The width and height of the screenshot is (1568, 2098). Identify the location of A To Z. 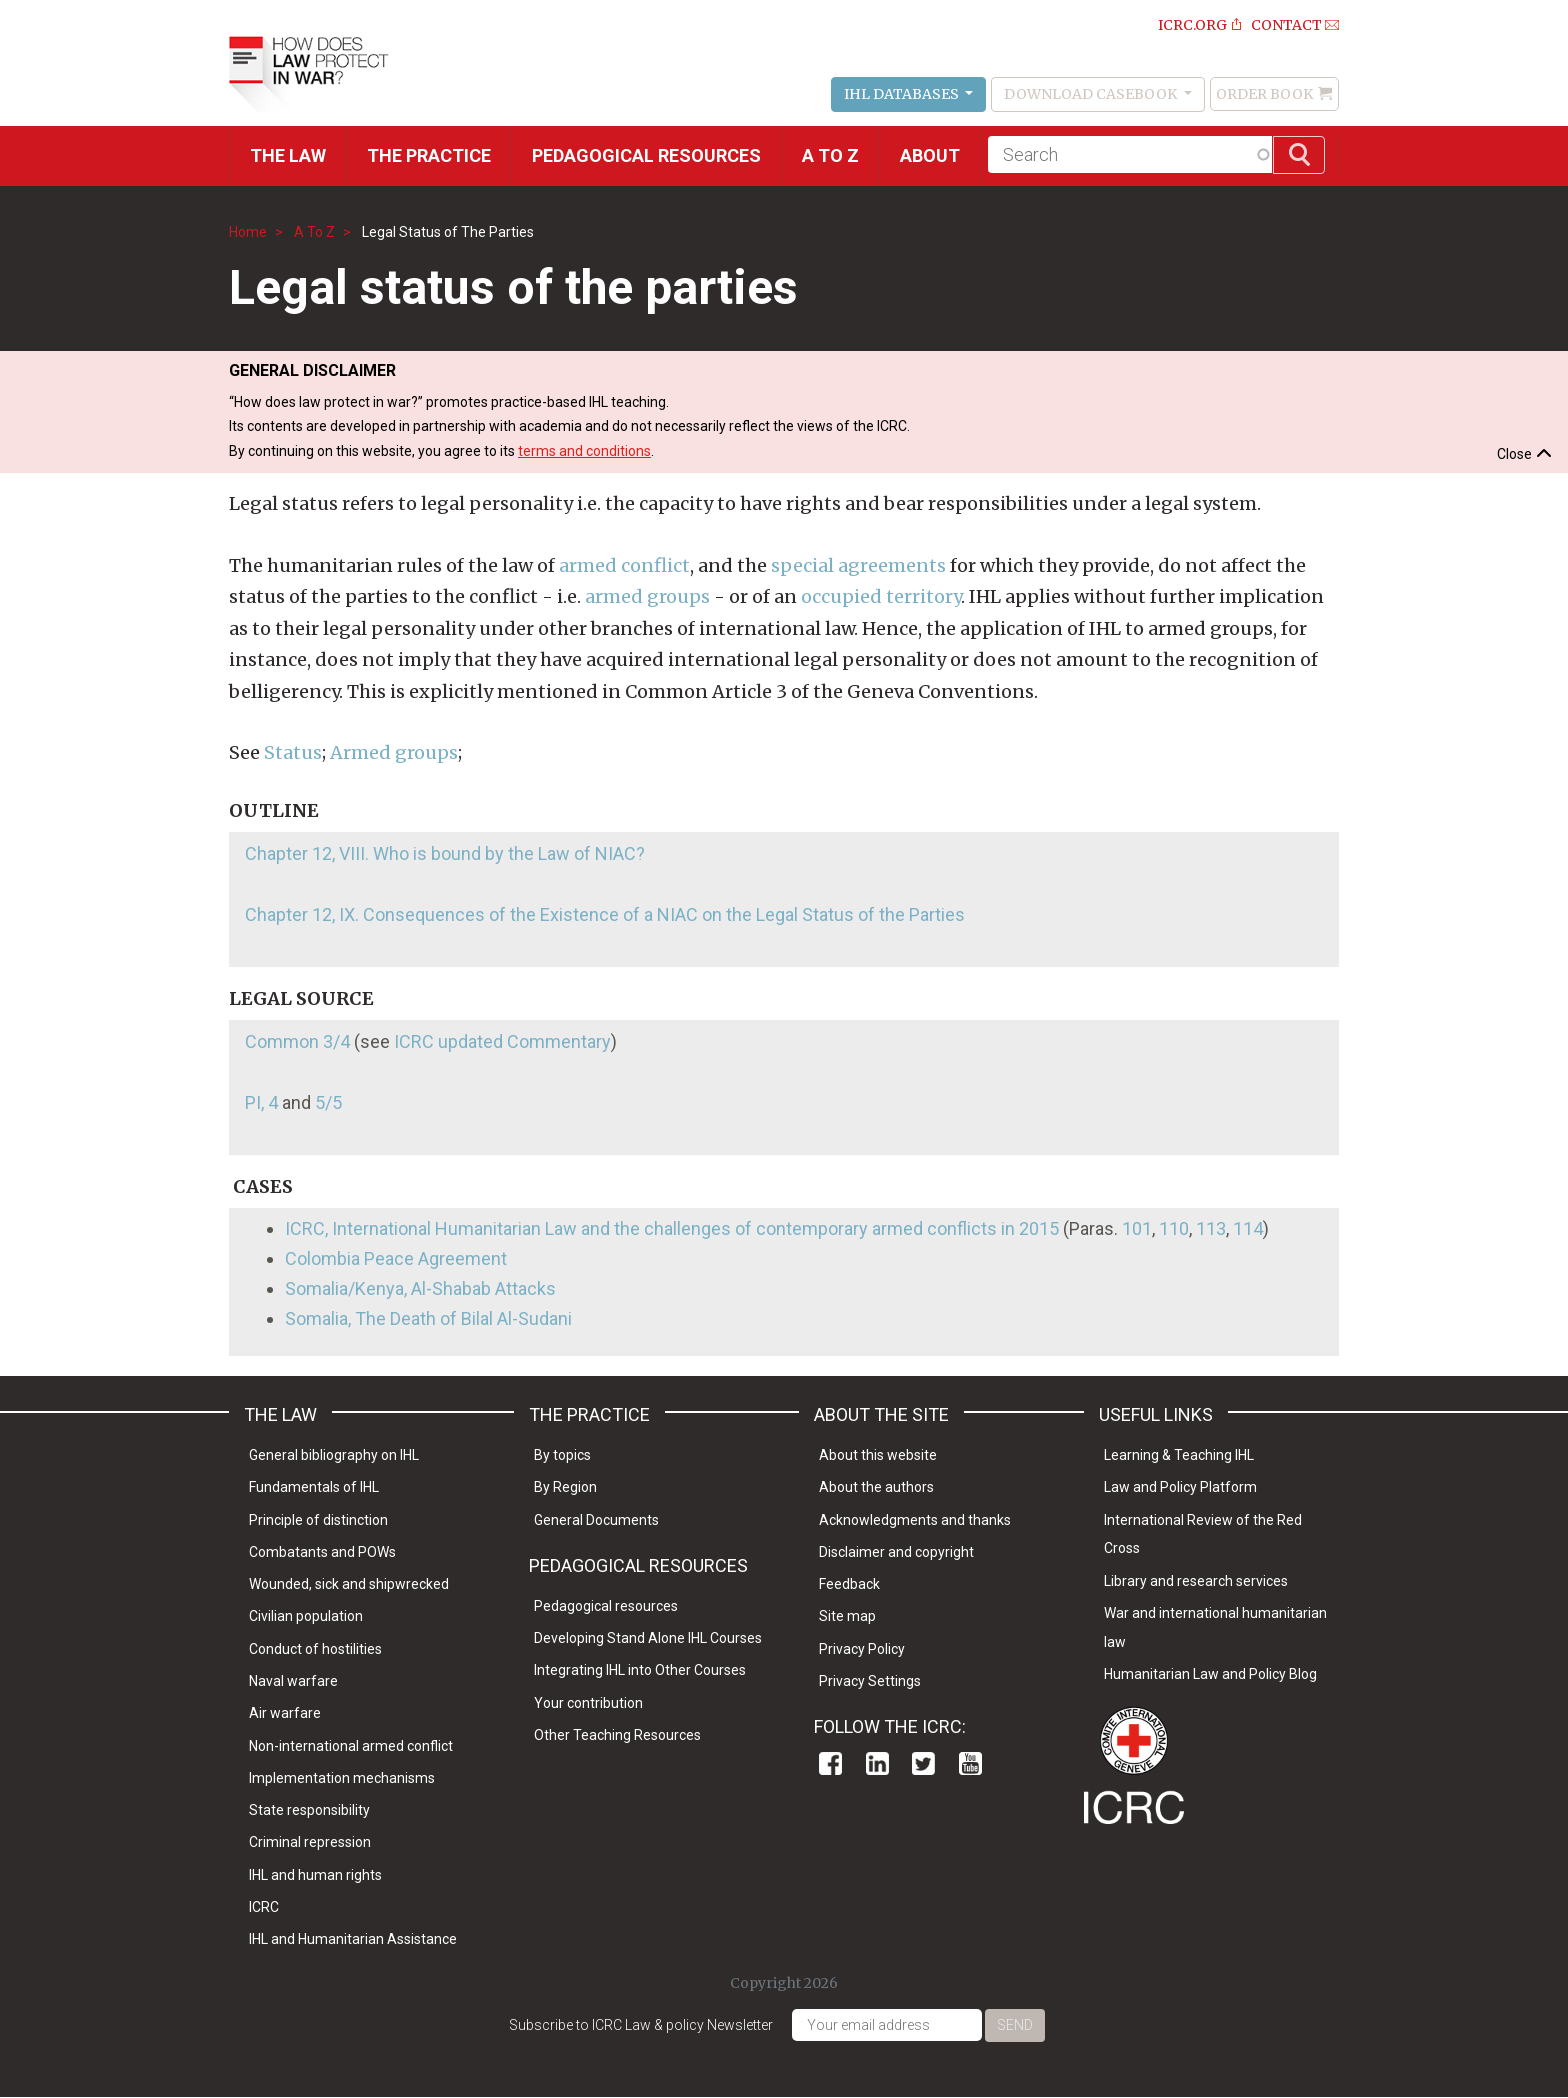
(314, 232).